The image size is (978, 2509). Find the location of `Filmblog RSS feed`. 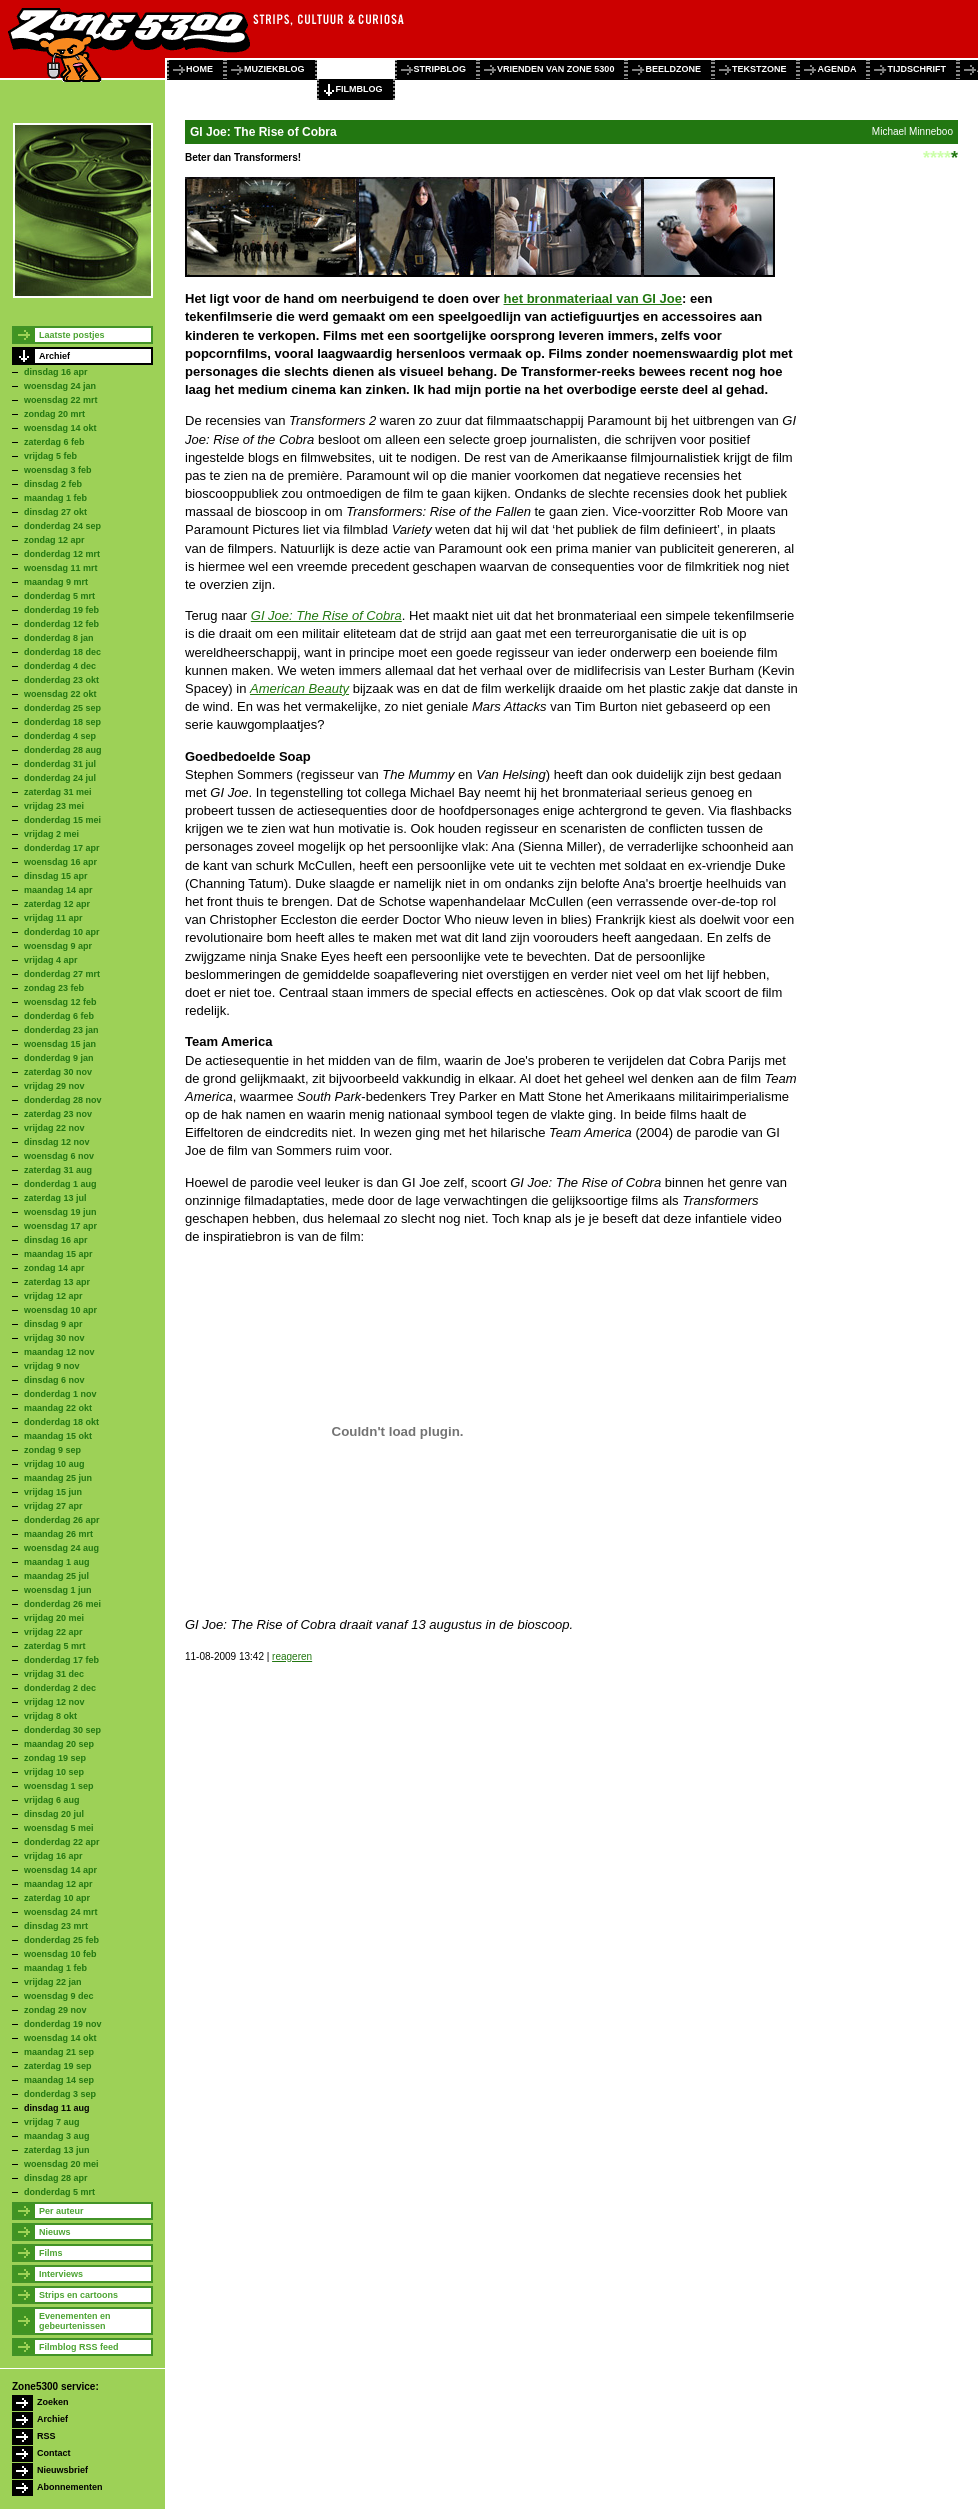

Filmblog RSS feed is located at coordinates (79, 2347).